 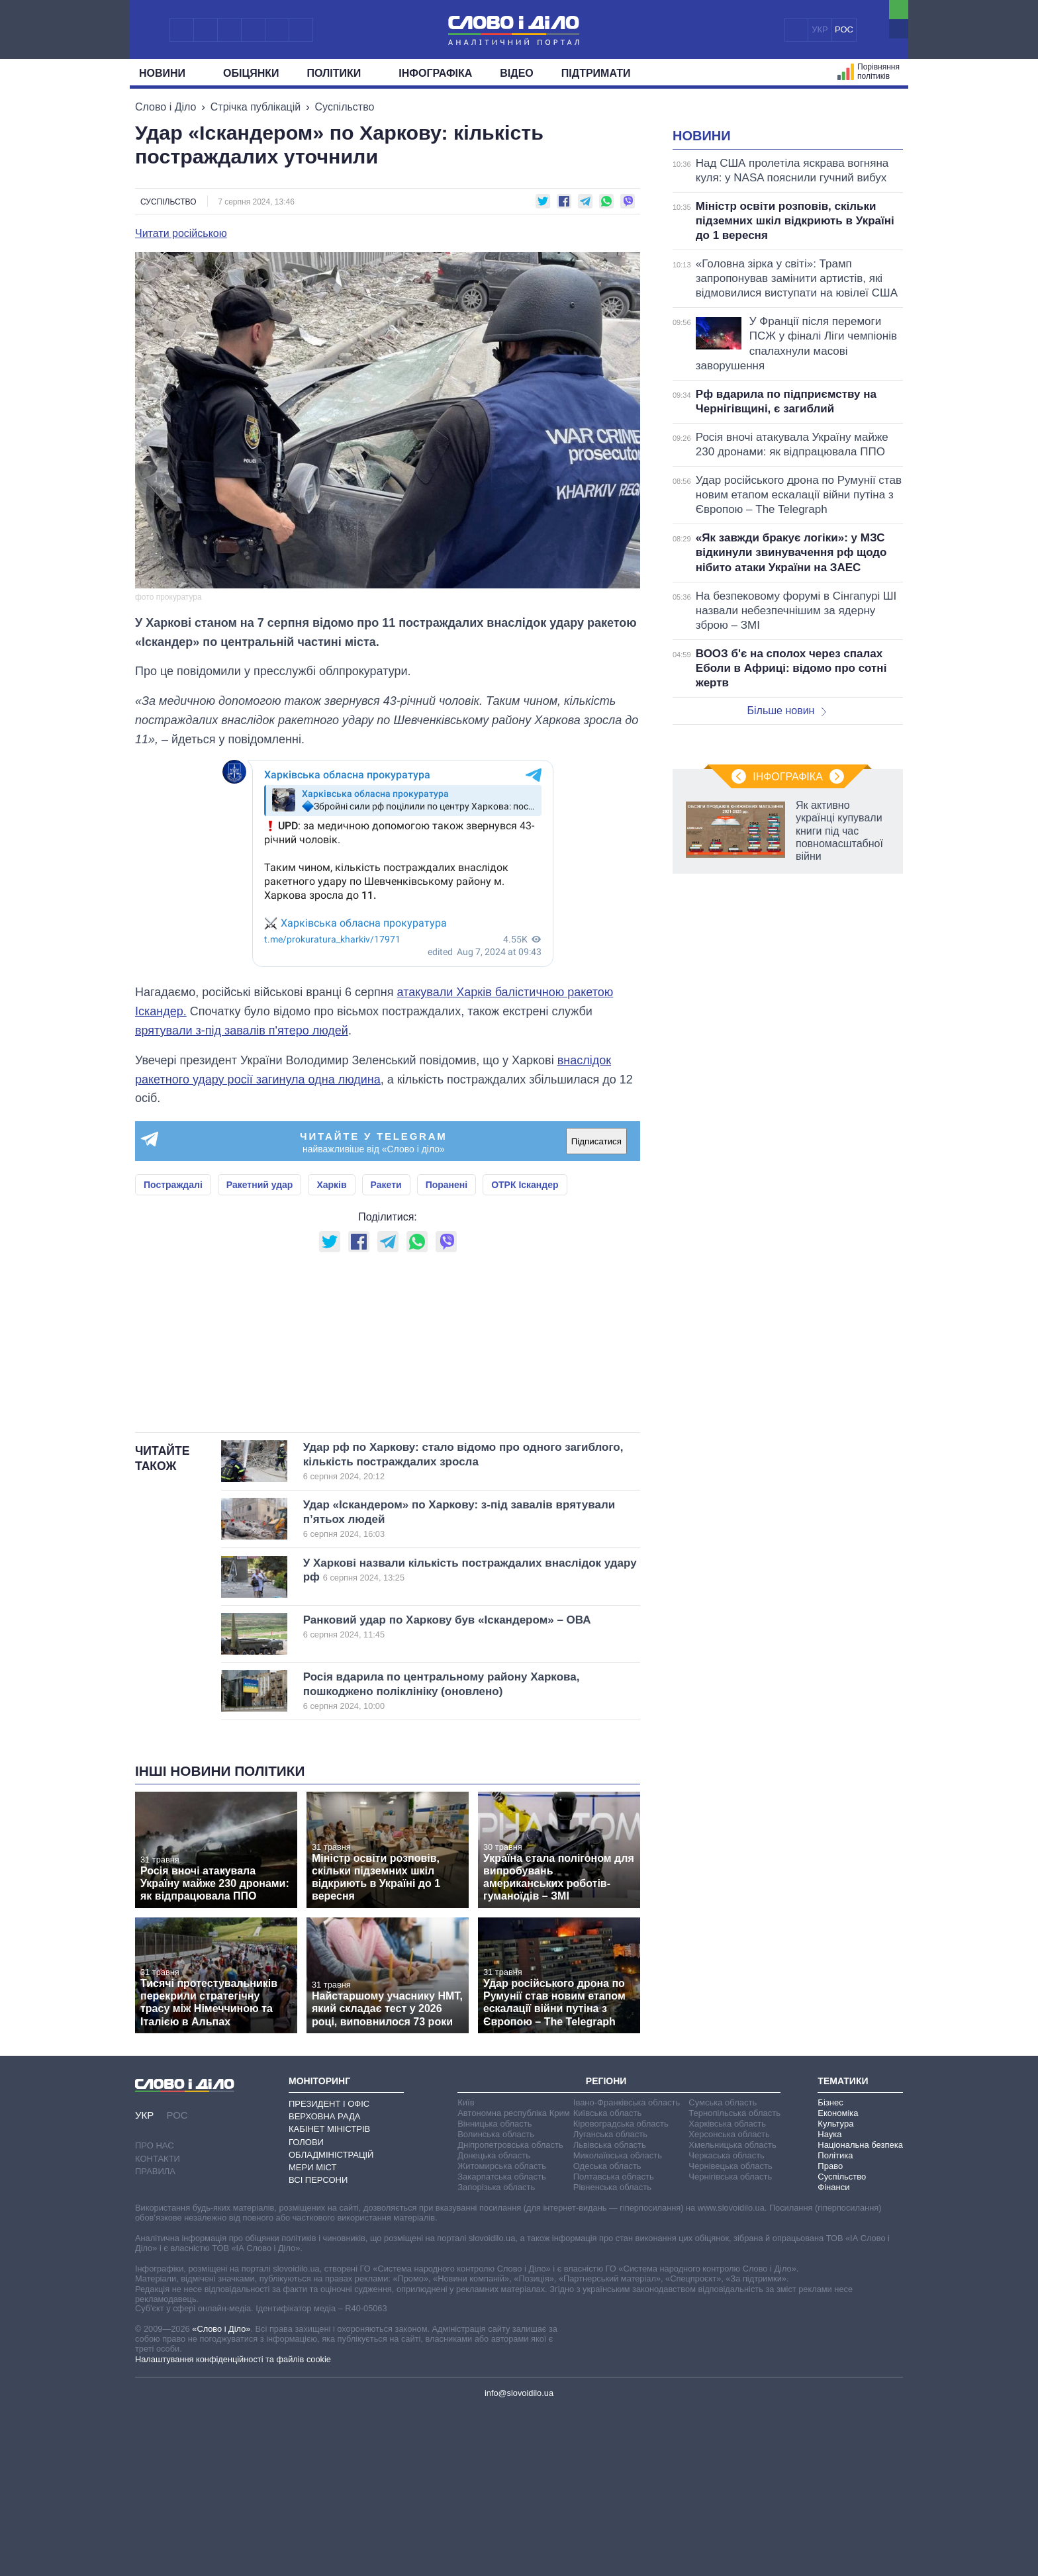 I want to click on Росія вдарила по центральному району Харкова, пошкоджено поліклініку (оновлено), so click(x=449, y=1856).